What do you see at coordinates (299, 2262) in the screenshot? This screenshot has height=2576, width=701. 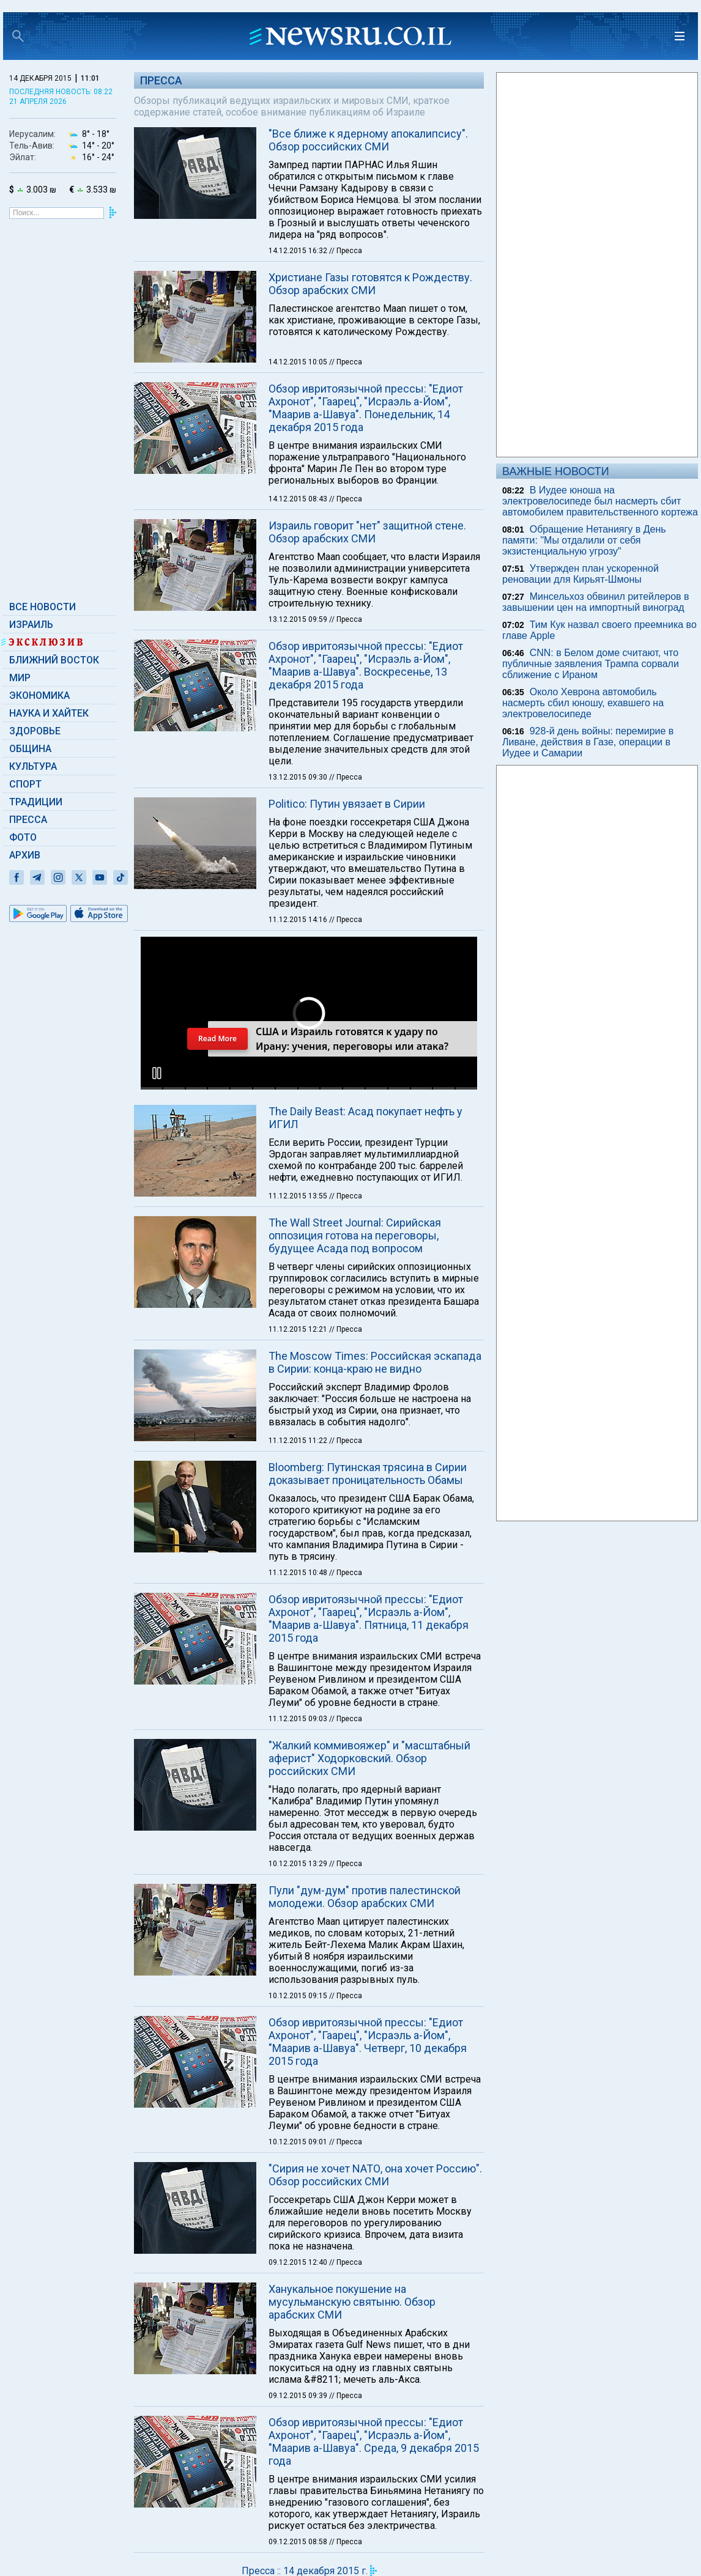 I see `09.12.2015 12:40` at bounding box center [299, 2262].